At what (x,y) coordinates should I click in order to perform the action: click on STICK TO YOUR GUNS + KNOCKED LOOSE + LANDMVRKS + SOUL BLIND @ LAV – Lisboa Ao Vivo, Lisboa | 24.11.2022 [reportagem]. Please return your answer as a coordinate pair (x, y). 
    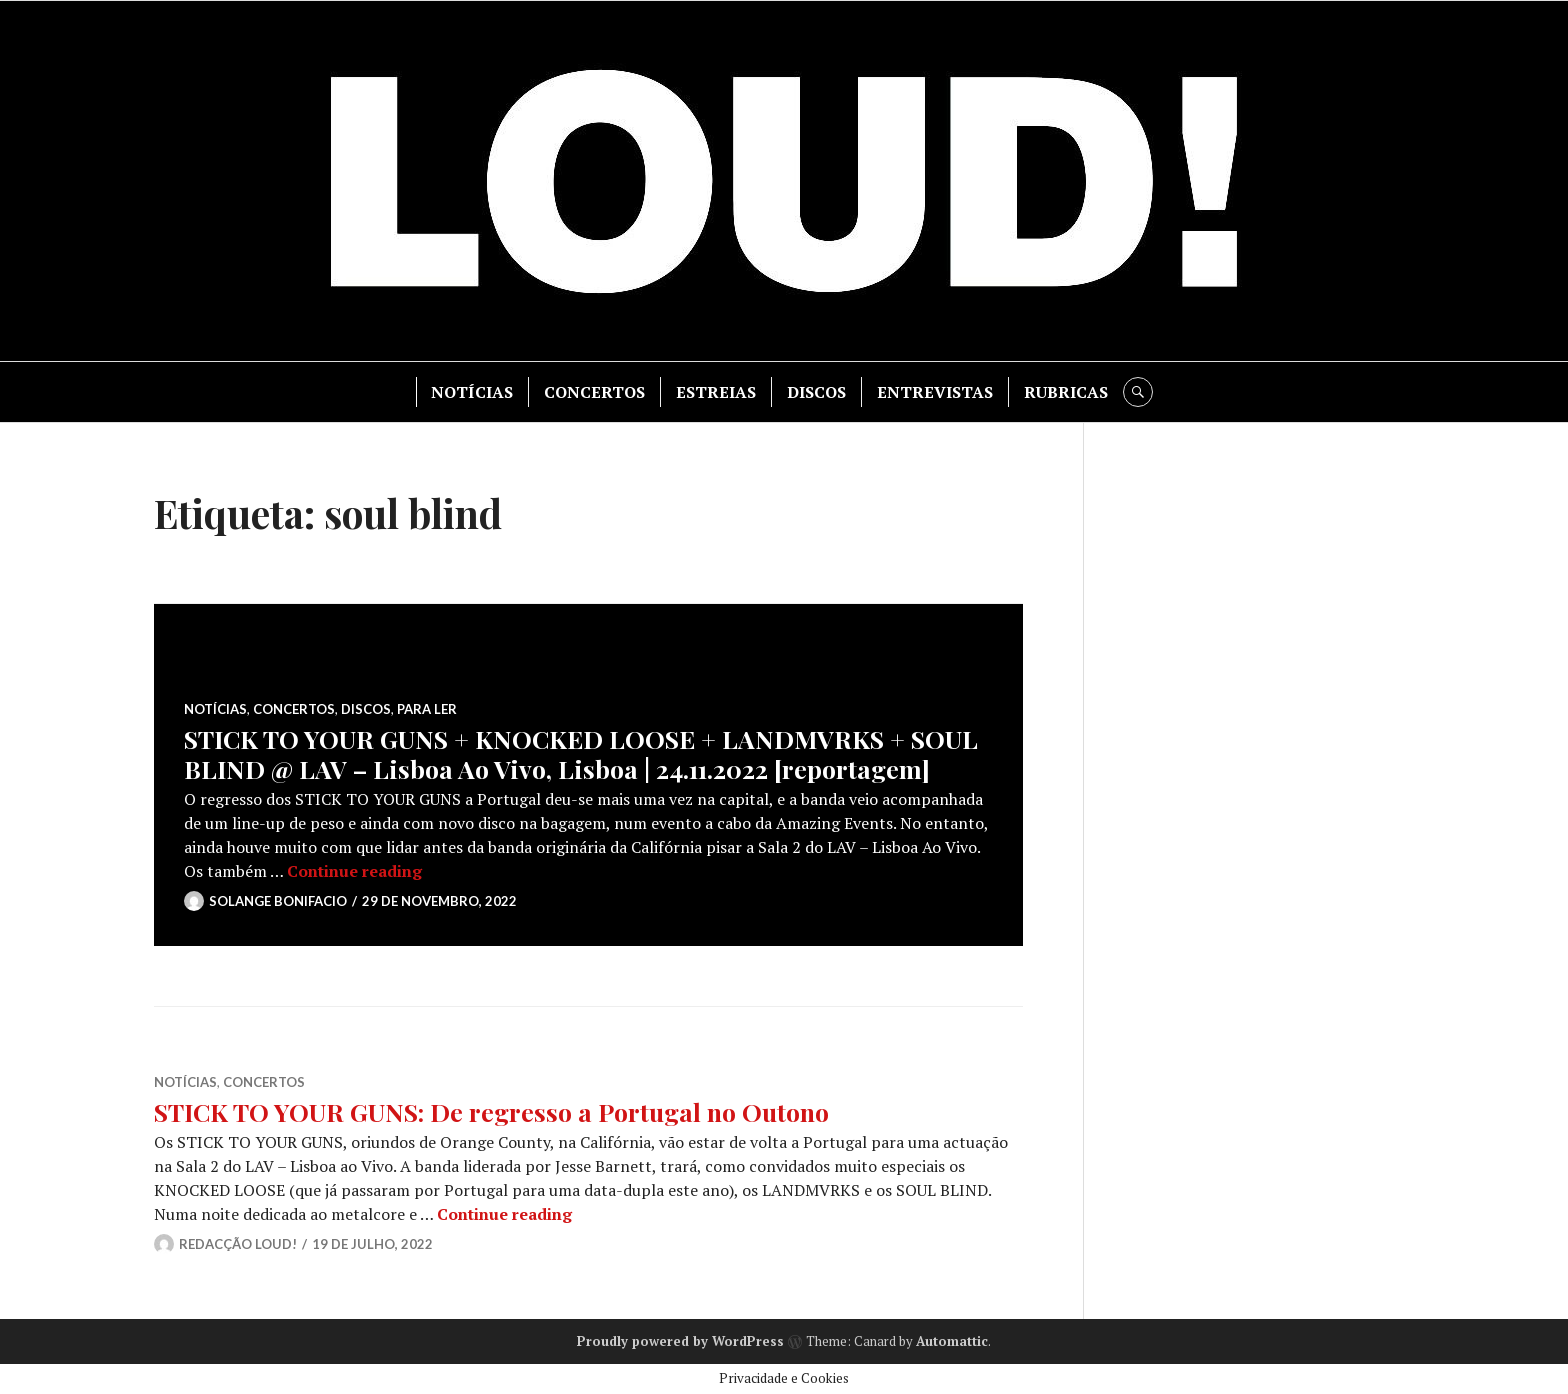
    Looking at the image, I should click on (581, 753).